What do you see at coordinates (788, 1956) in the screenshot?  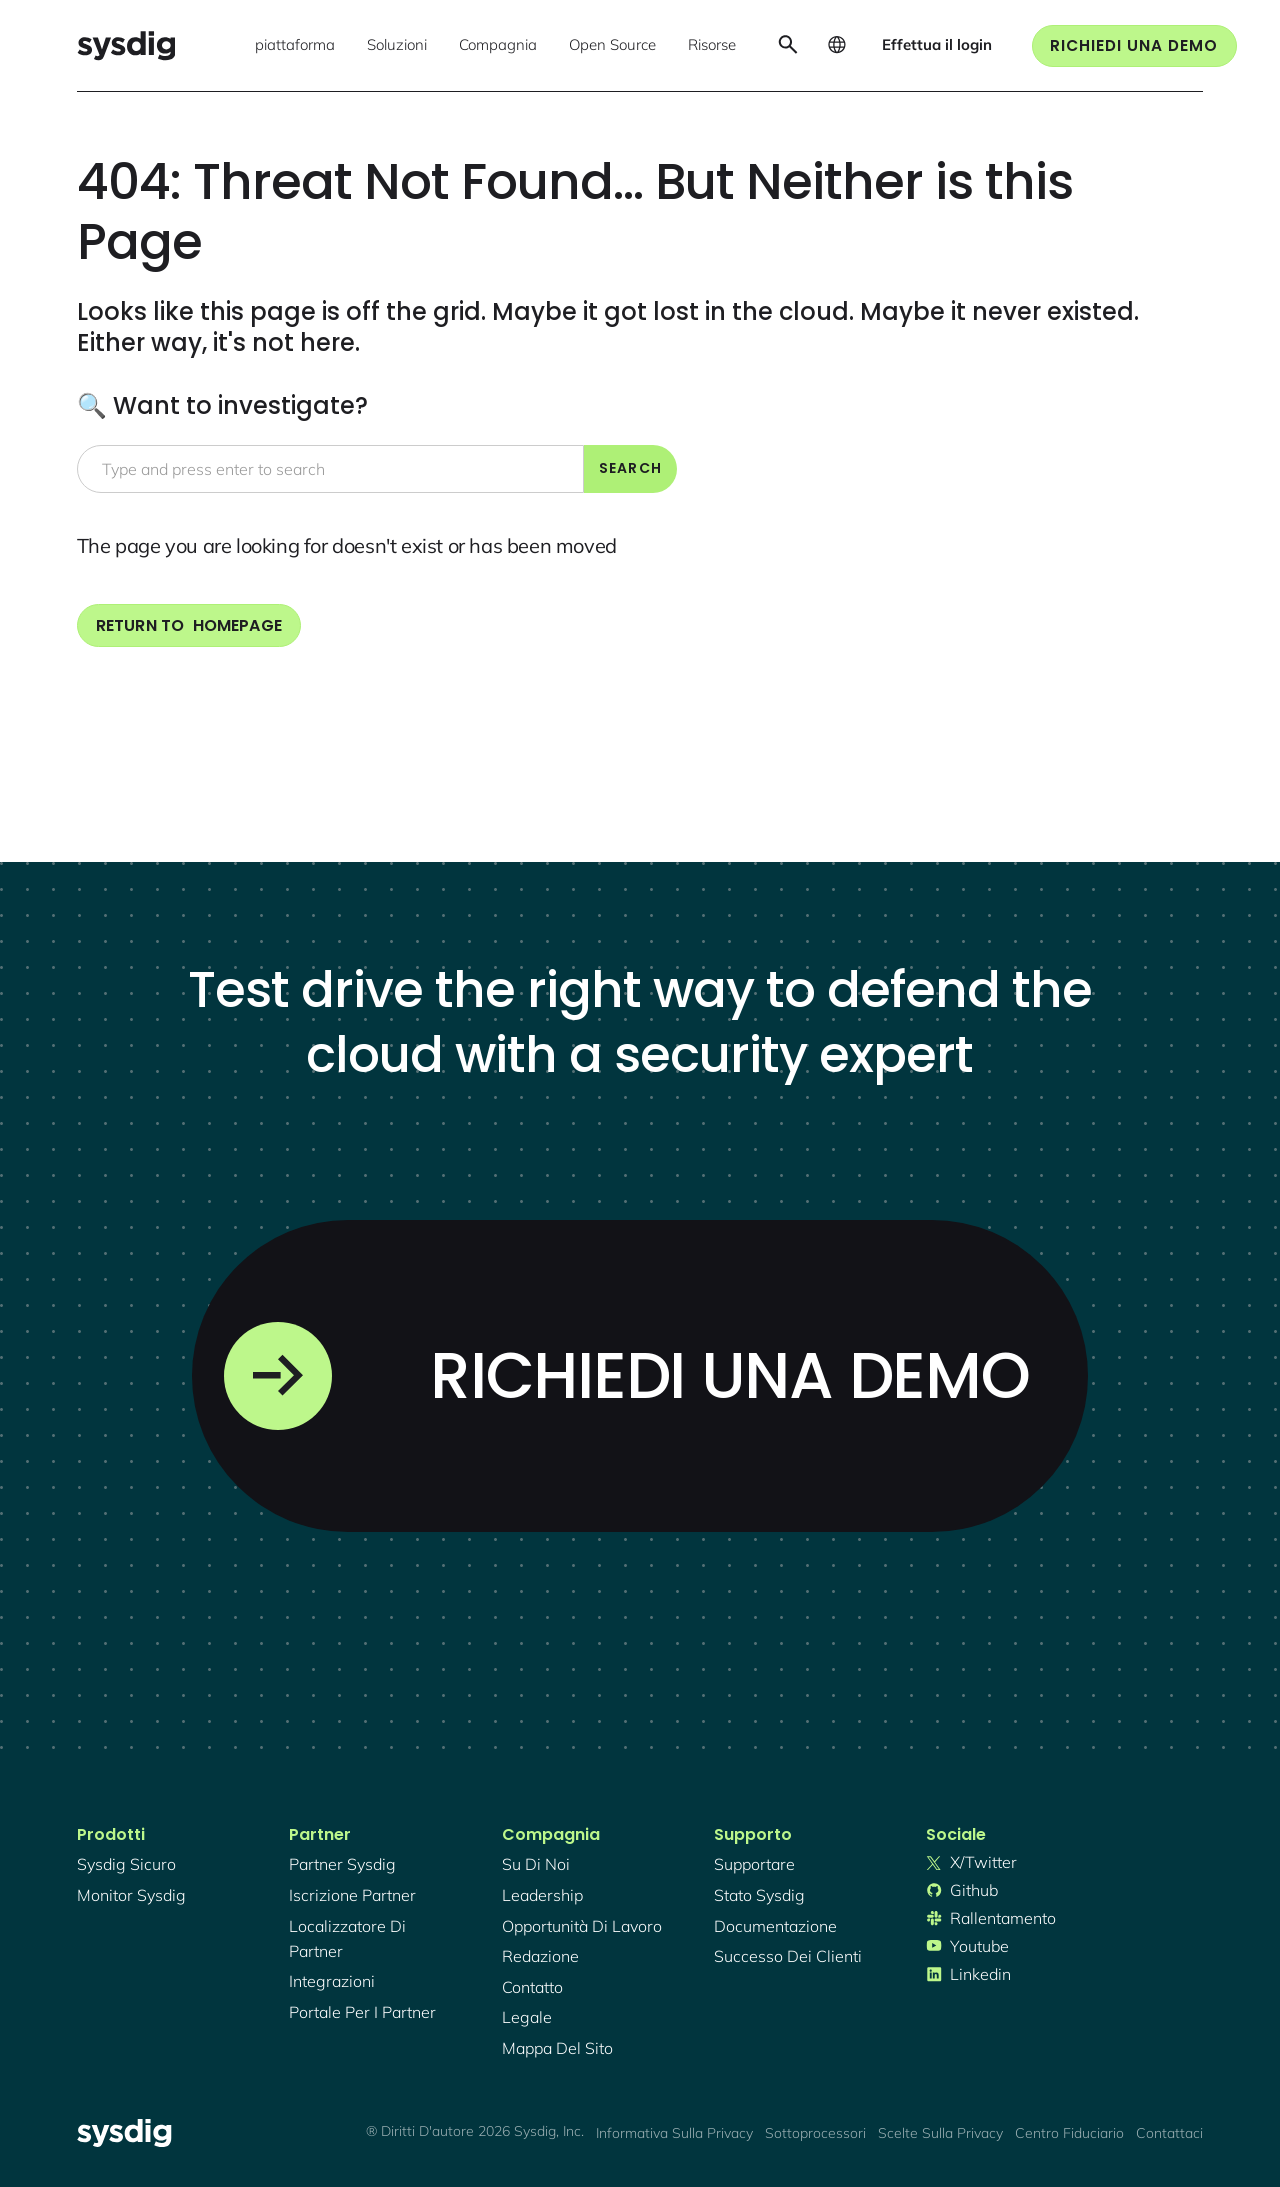 I see `successo dei clienti` at bounding box center [788, 1956].